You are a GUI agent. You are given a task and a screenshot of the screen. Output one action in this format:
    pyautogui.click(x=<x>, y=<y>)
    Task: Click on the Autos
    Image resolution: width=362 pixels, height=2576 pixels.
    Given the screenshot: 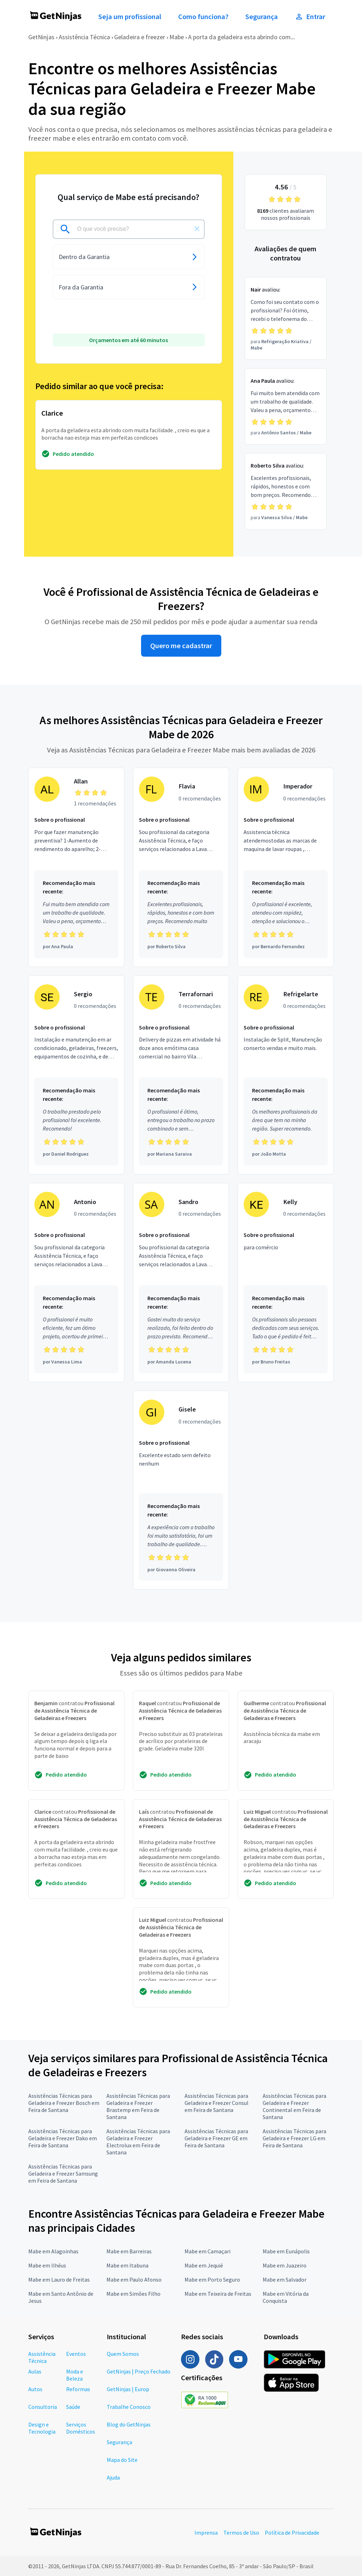 What is the action you would take?
    pyautogui.click(x=35, y=2389)
    